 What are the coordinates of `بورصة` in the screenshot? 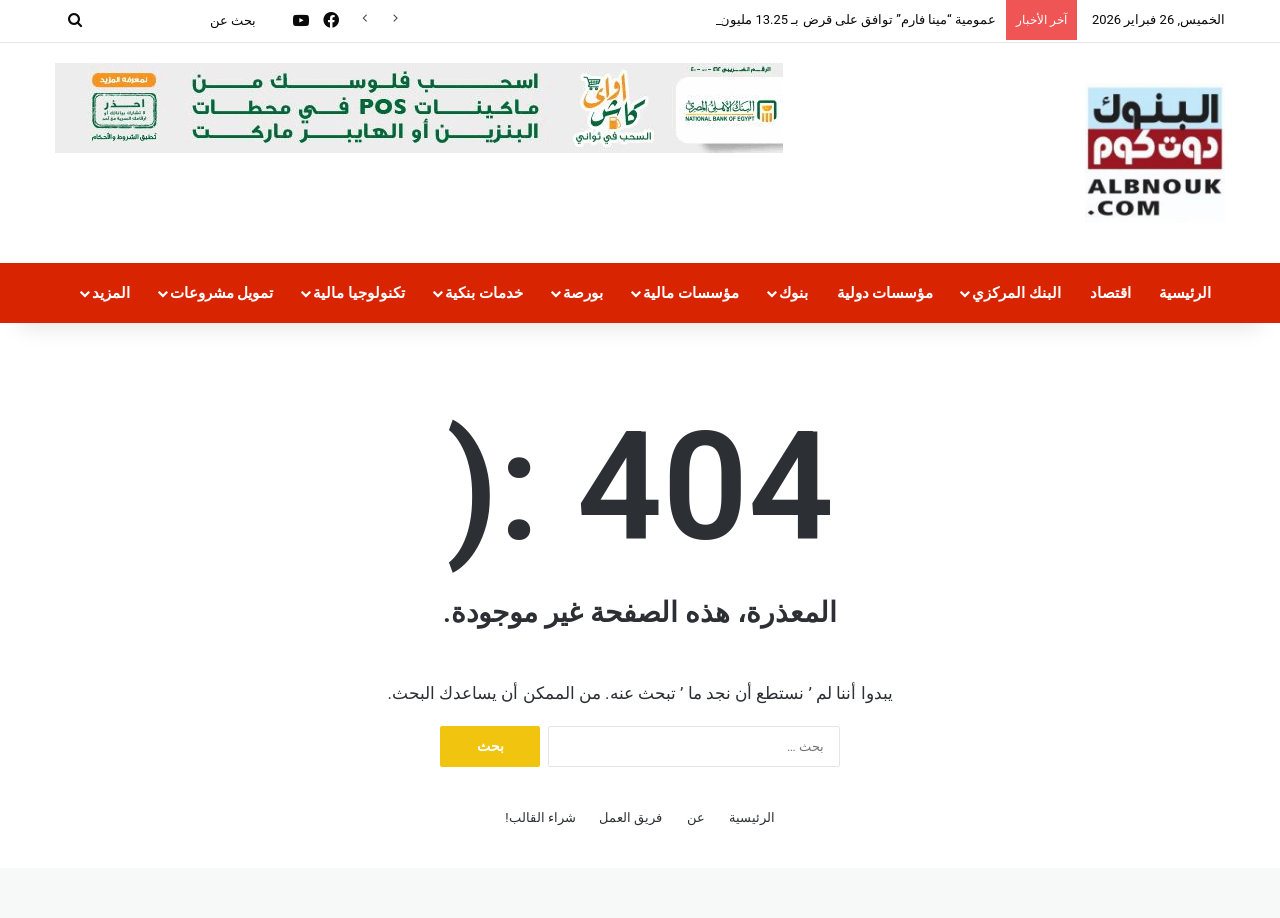 It's located at (583, 293).